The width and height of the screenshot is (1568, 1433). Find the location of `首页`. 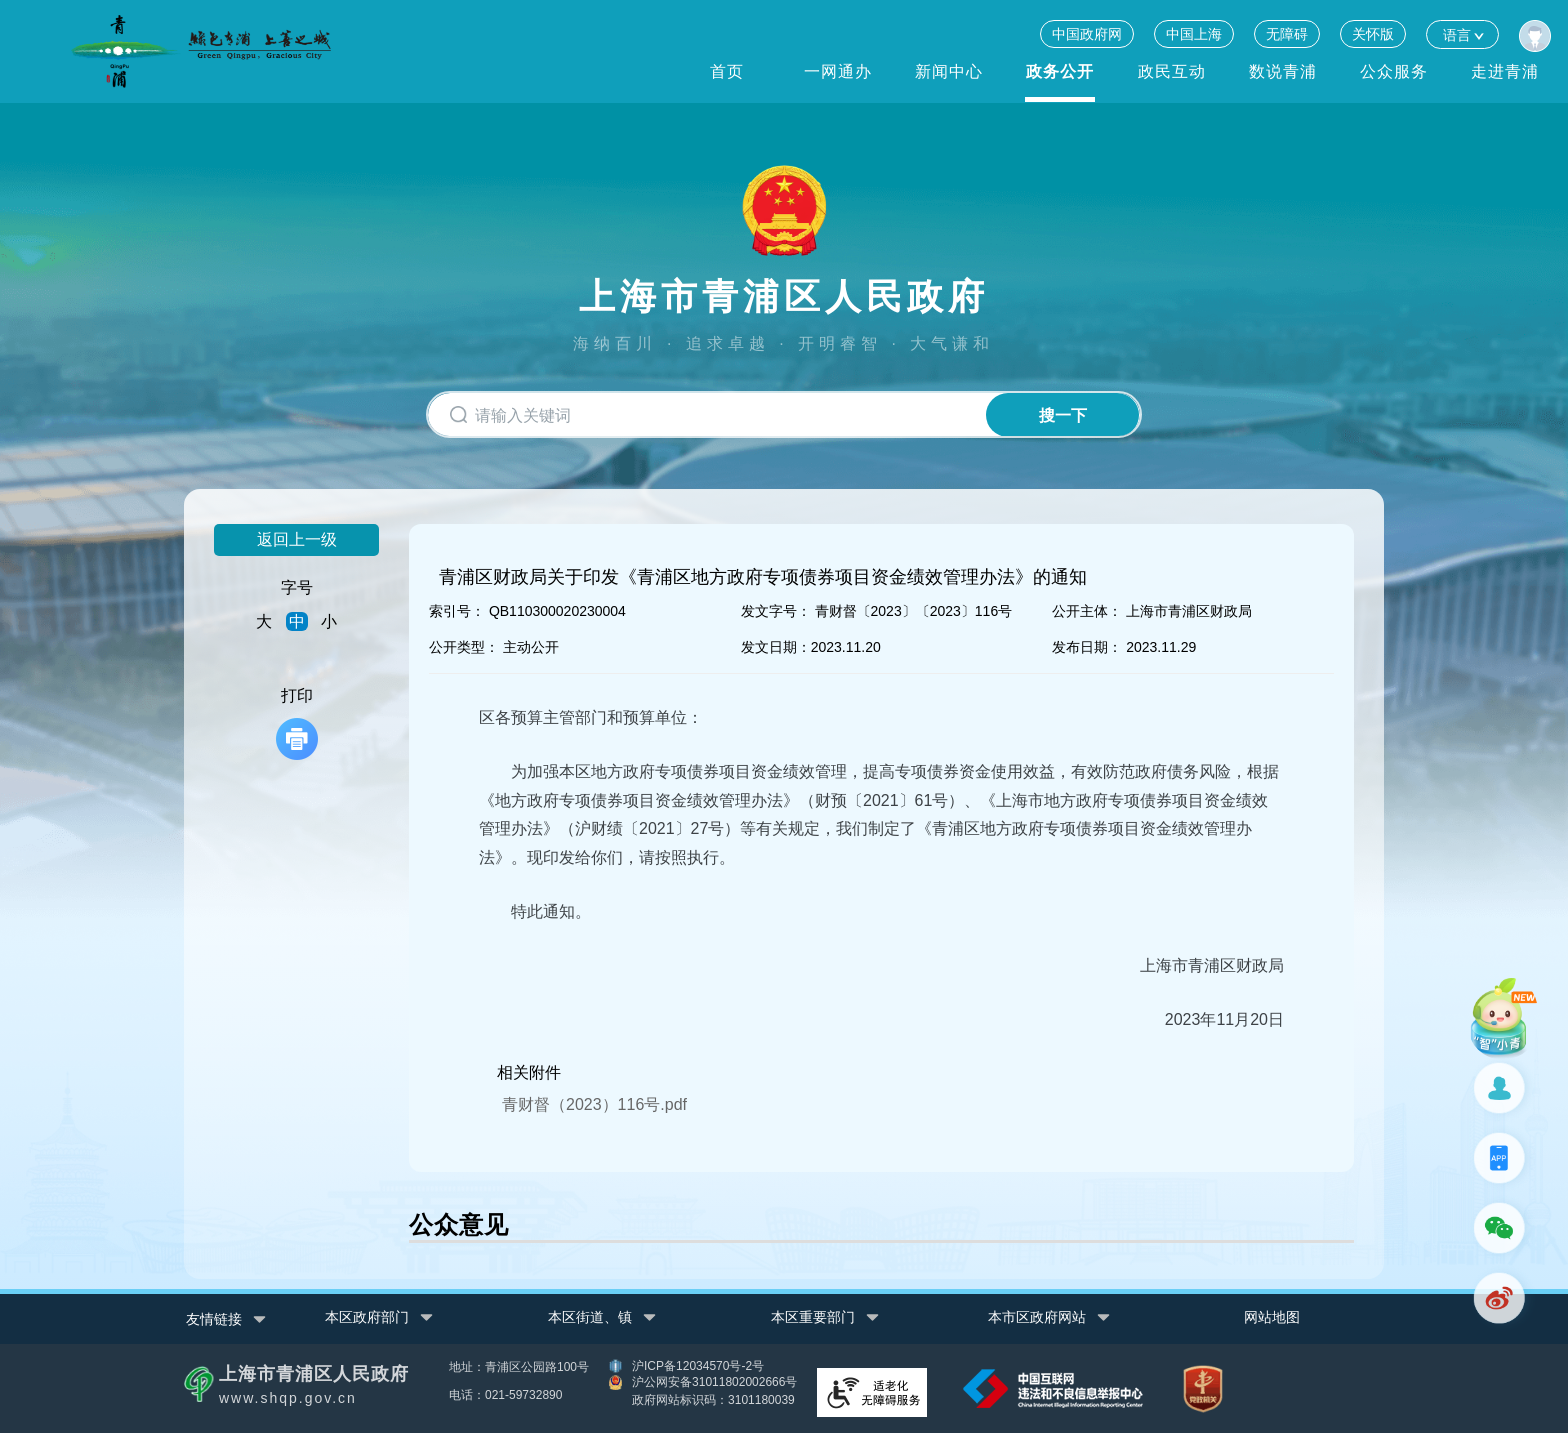

首页 is located at coordinates (727, 71).